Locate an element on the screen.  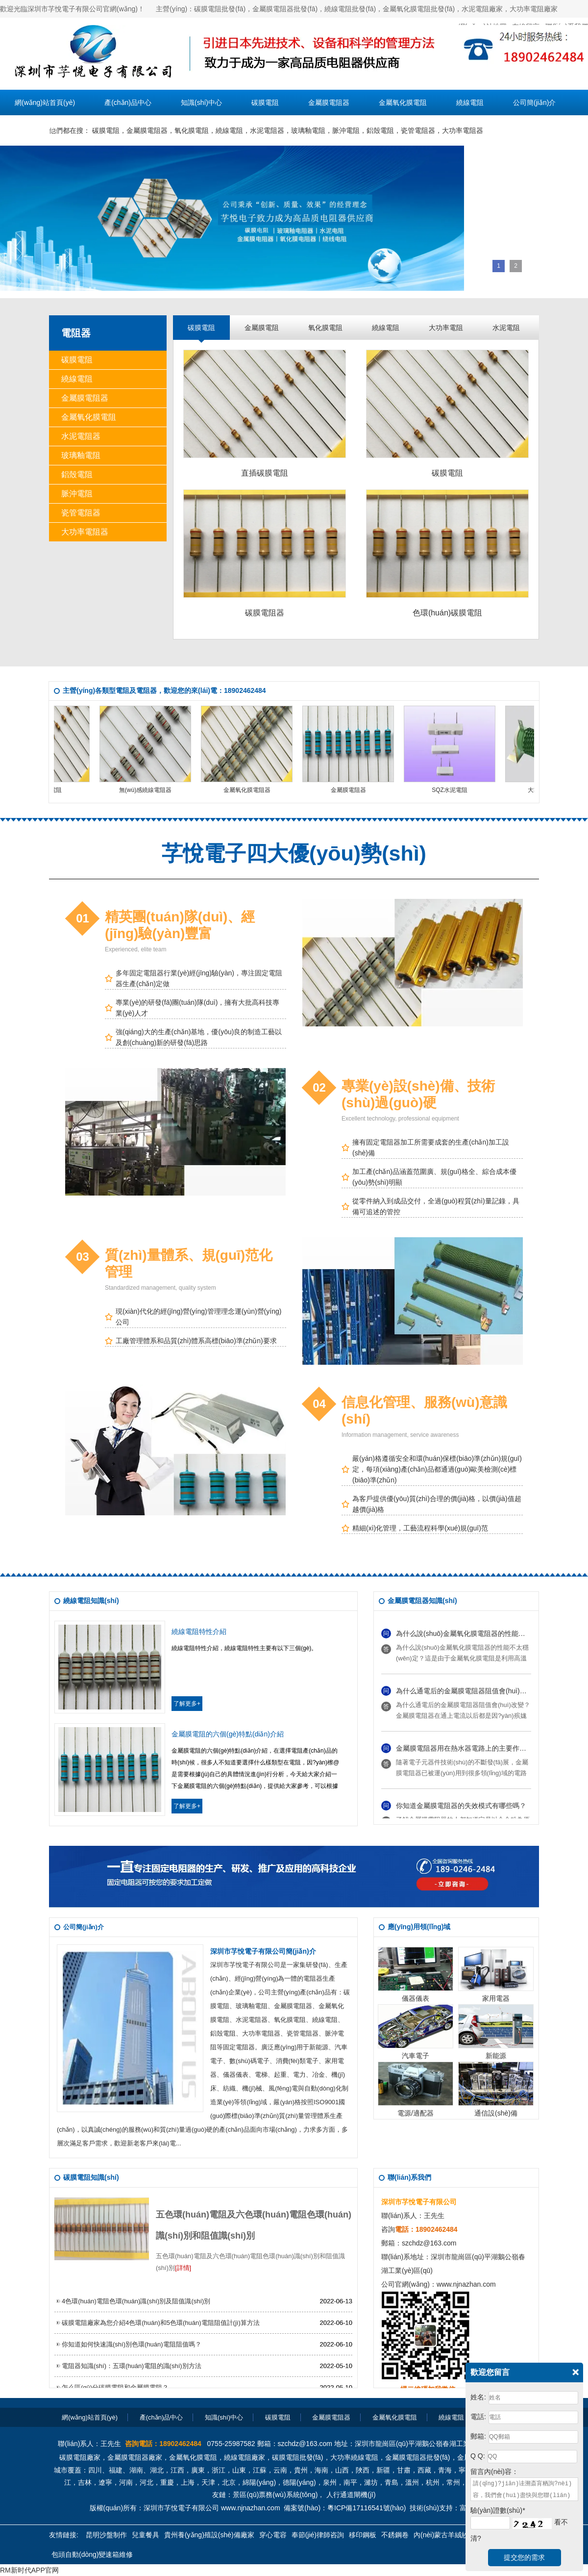
電話: is located at coordinates (478, 2417).